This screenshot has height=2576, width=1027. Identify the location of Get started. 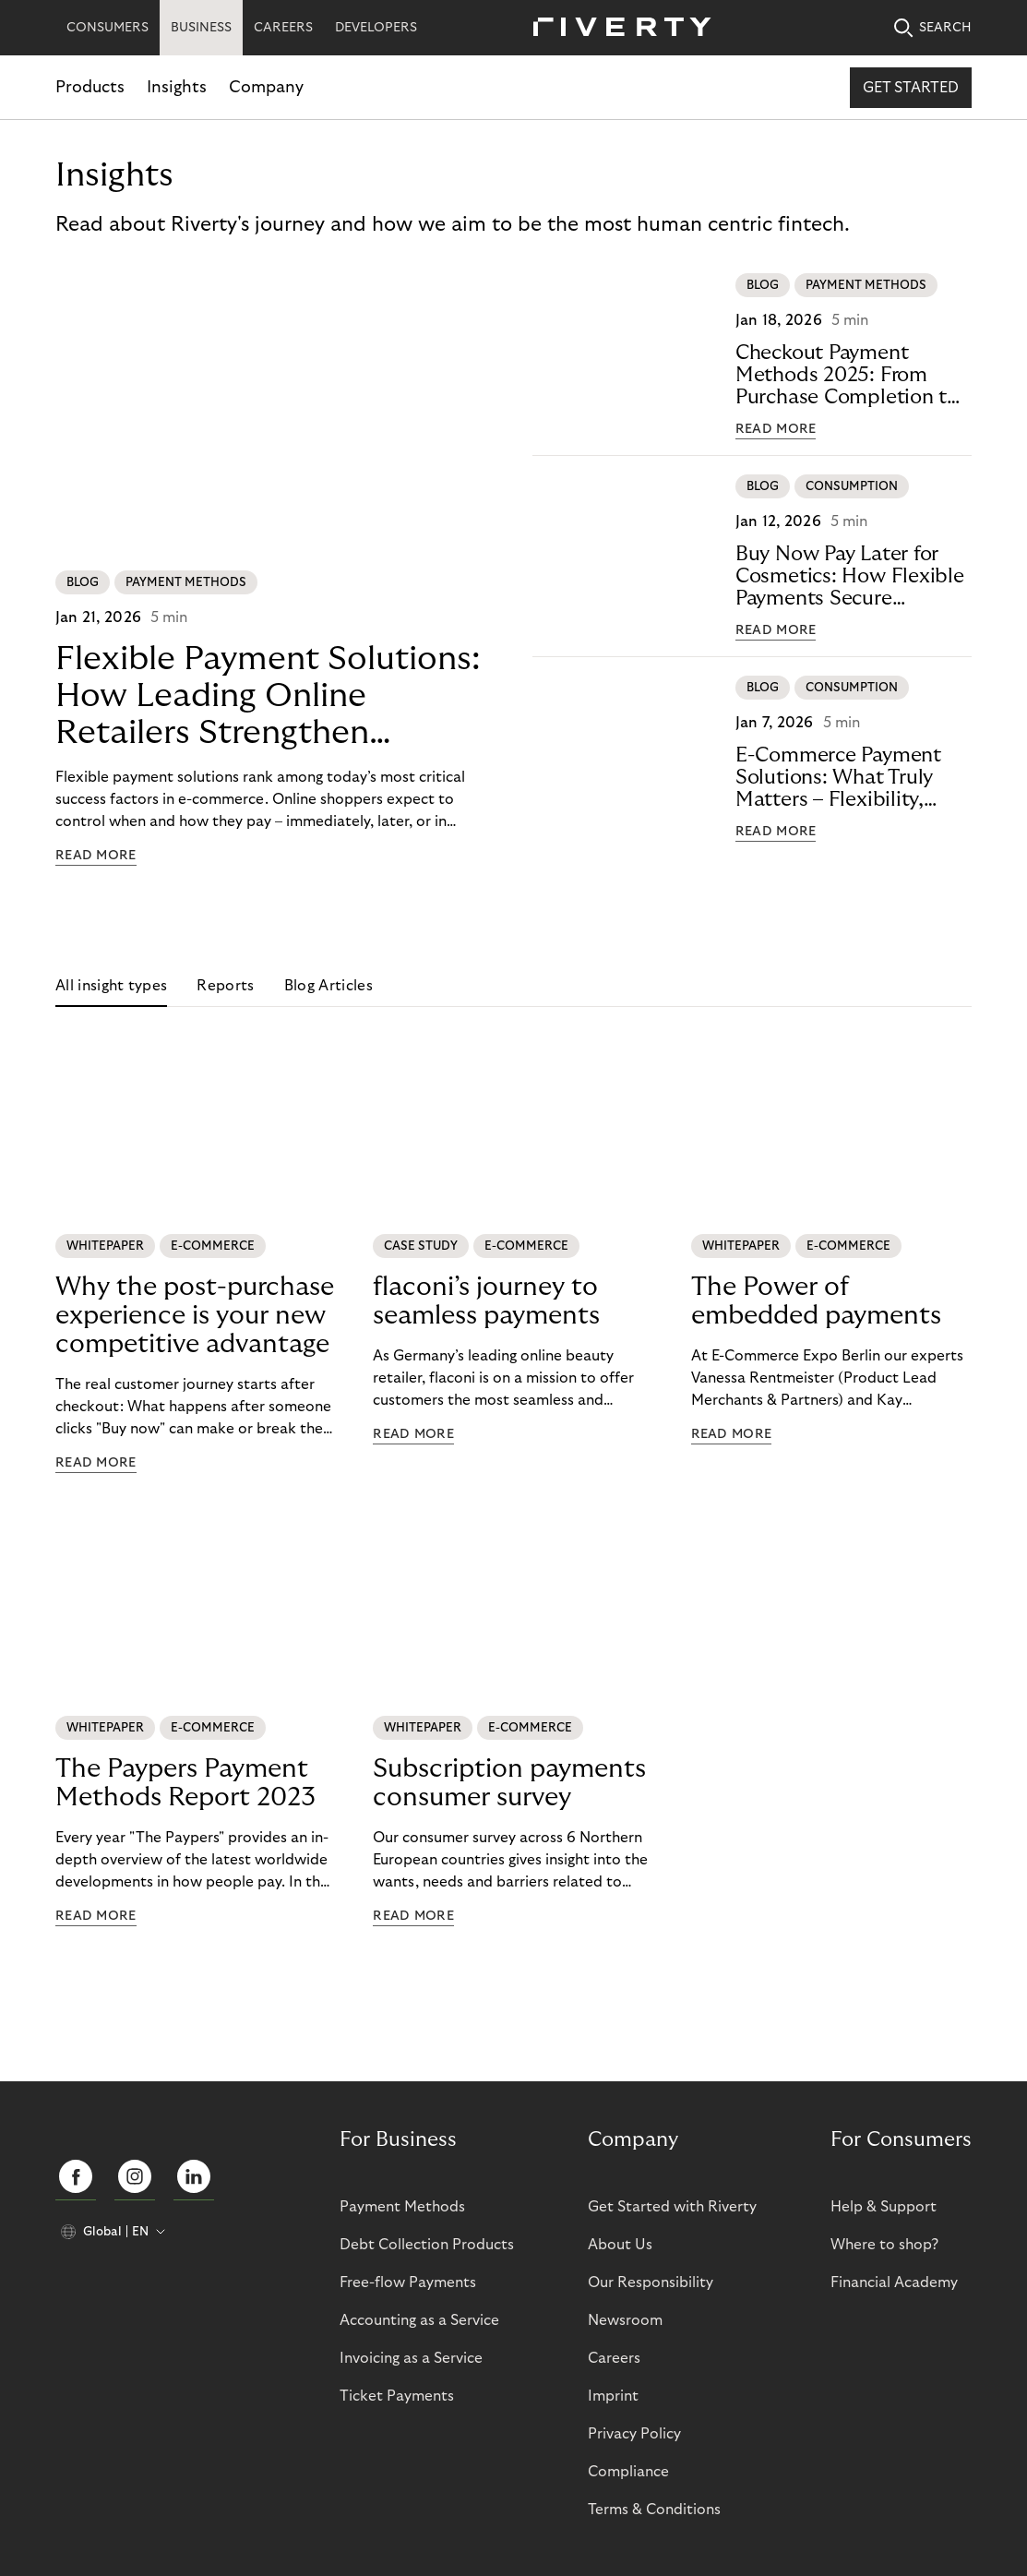
(911, 87).